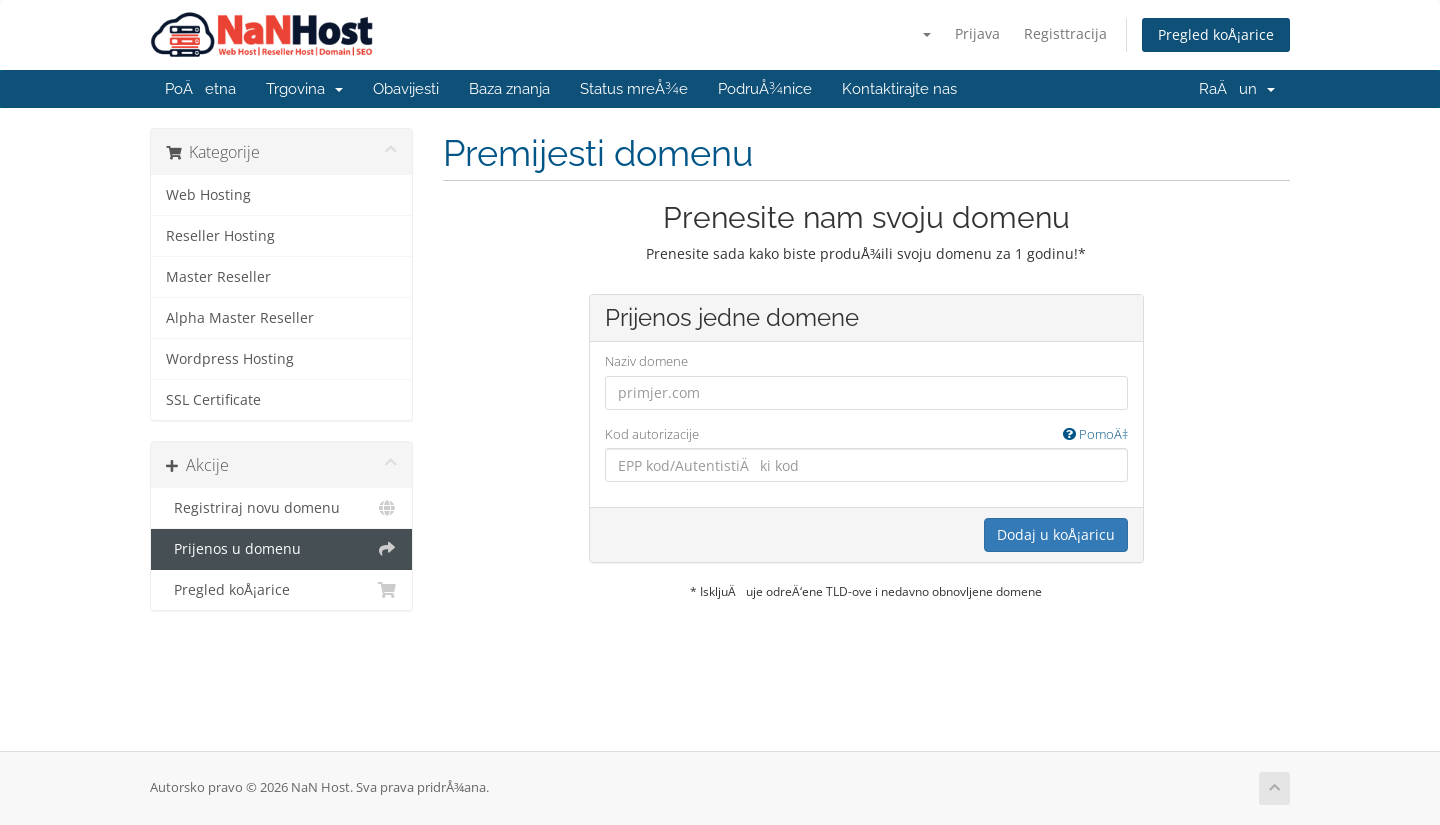 This screenshot has width=1440, height=825. What do you see at coordinates (208, 195) in the screenshot?
I see `Web Hosting` at bounding box center [208, 195].